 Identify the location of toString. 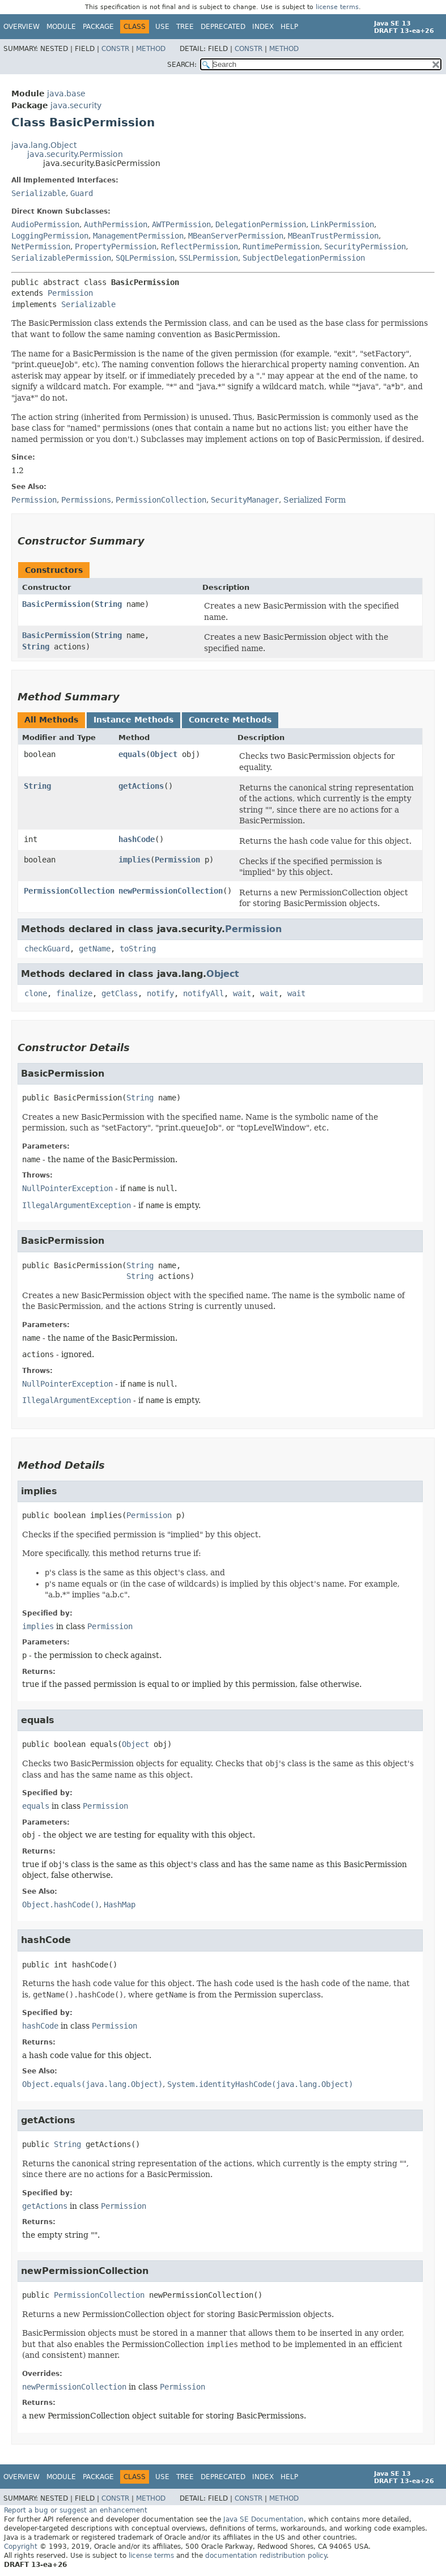
(138, 948).